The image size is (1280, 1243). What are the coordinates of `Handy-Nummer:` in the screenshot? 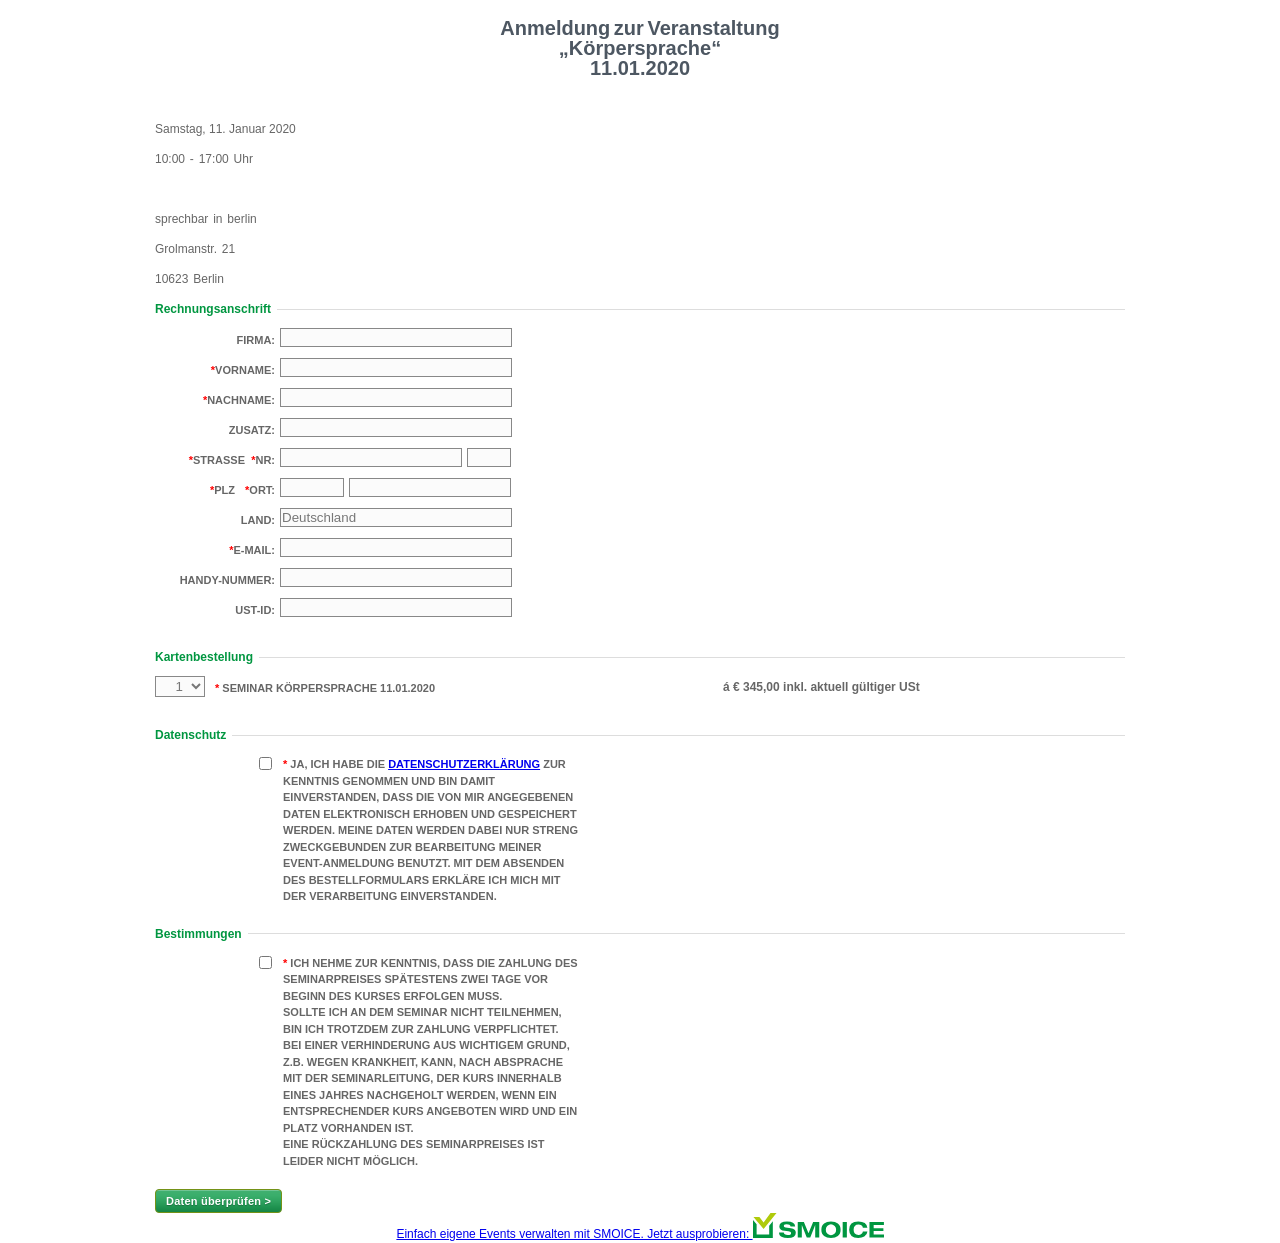 It's located at (227, 580).